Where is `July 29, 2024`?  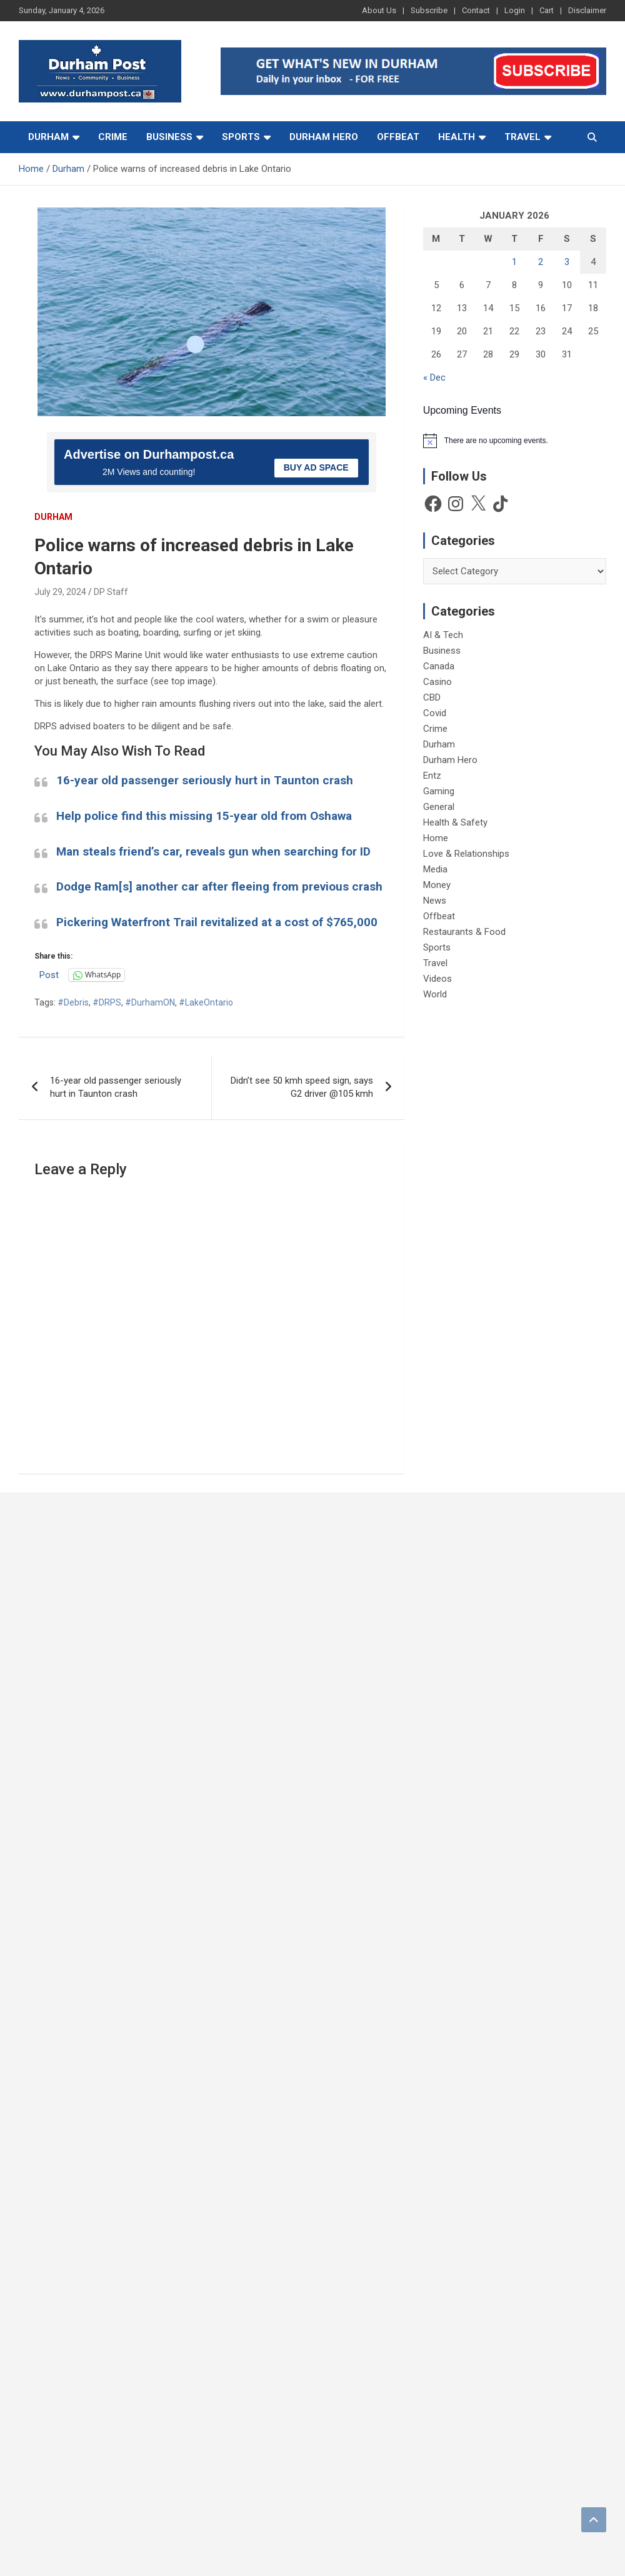 July 29, 2024 is located at coordinates (60, 592).